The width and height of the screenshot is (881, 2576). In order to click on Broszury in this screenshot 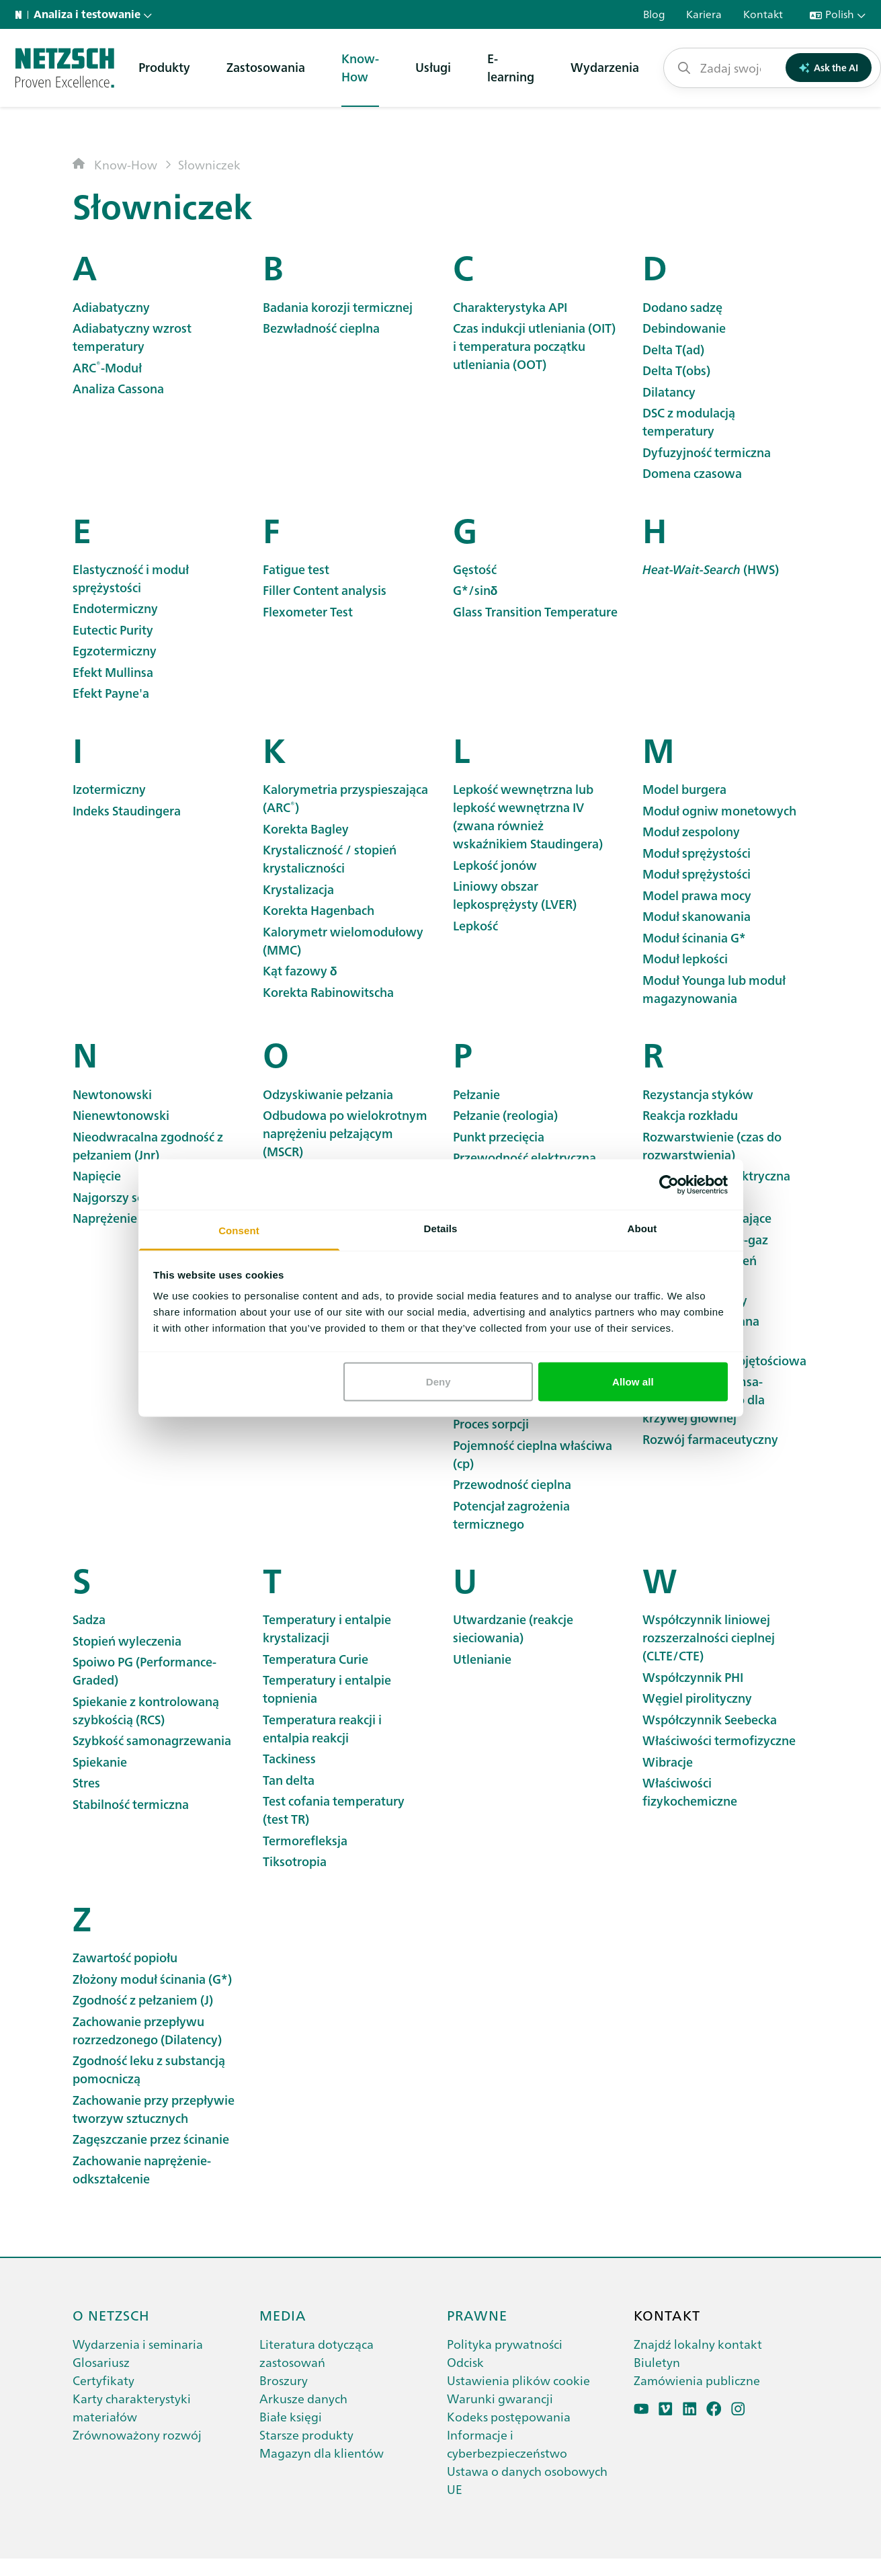, I will do `click(283, 2380)`.